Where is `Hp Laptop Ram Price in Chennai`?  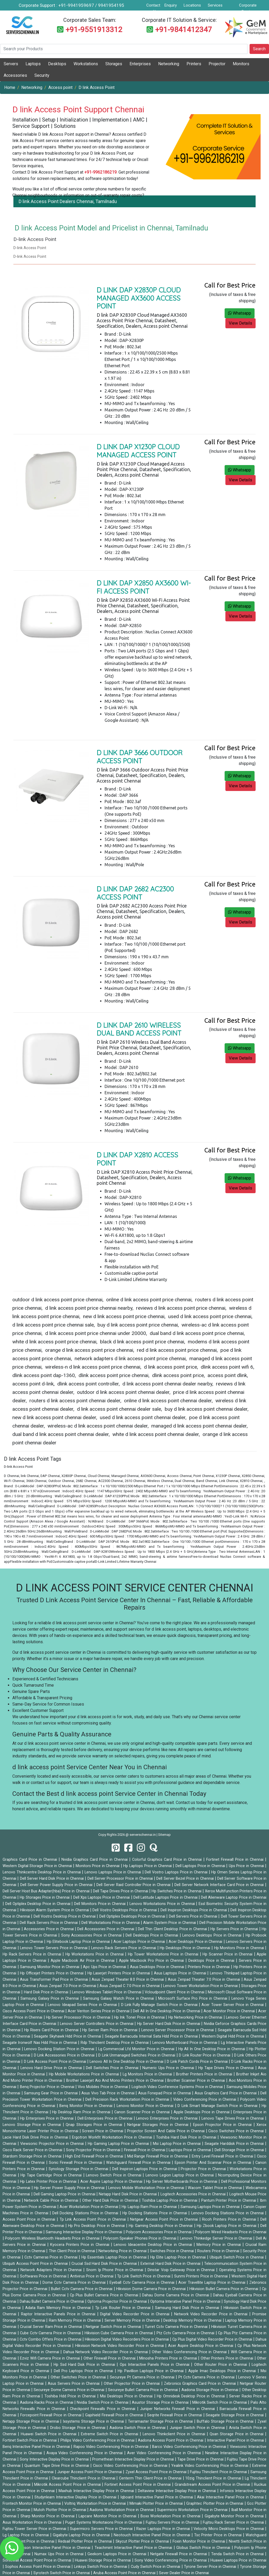 Hp Laptop Ram Price in Chennai is located at coordinates (150, 2207).